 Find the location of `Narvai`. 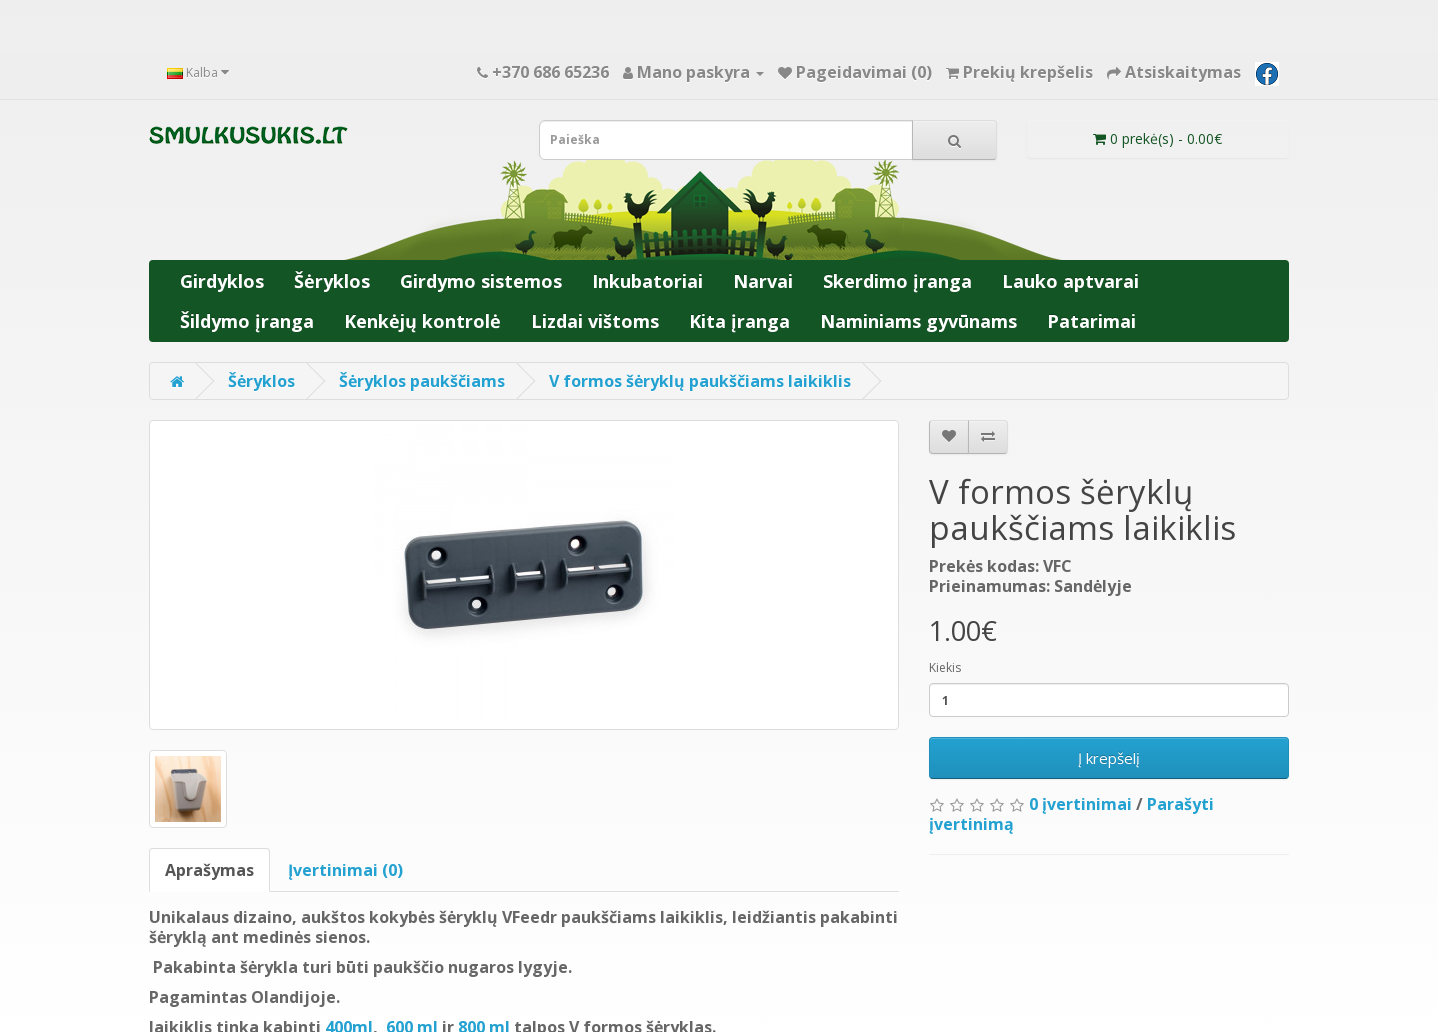

Narvai is located at coordinates (763, 281).